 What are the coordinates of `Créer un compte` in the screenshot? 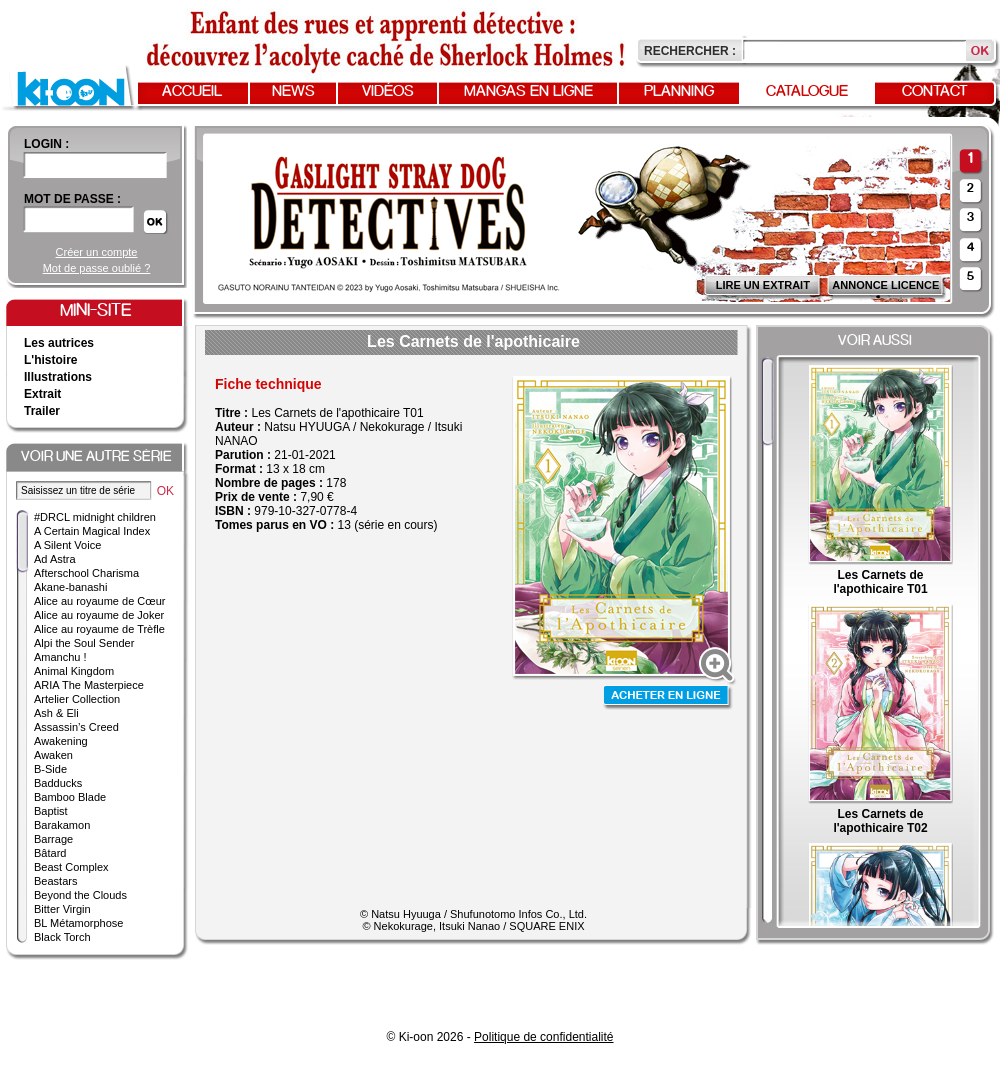 It's located at (97, 252).